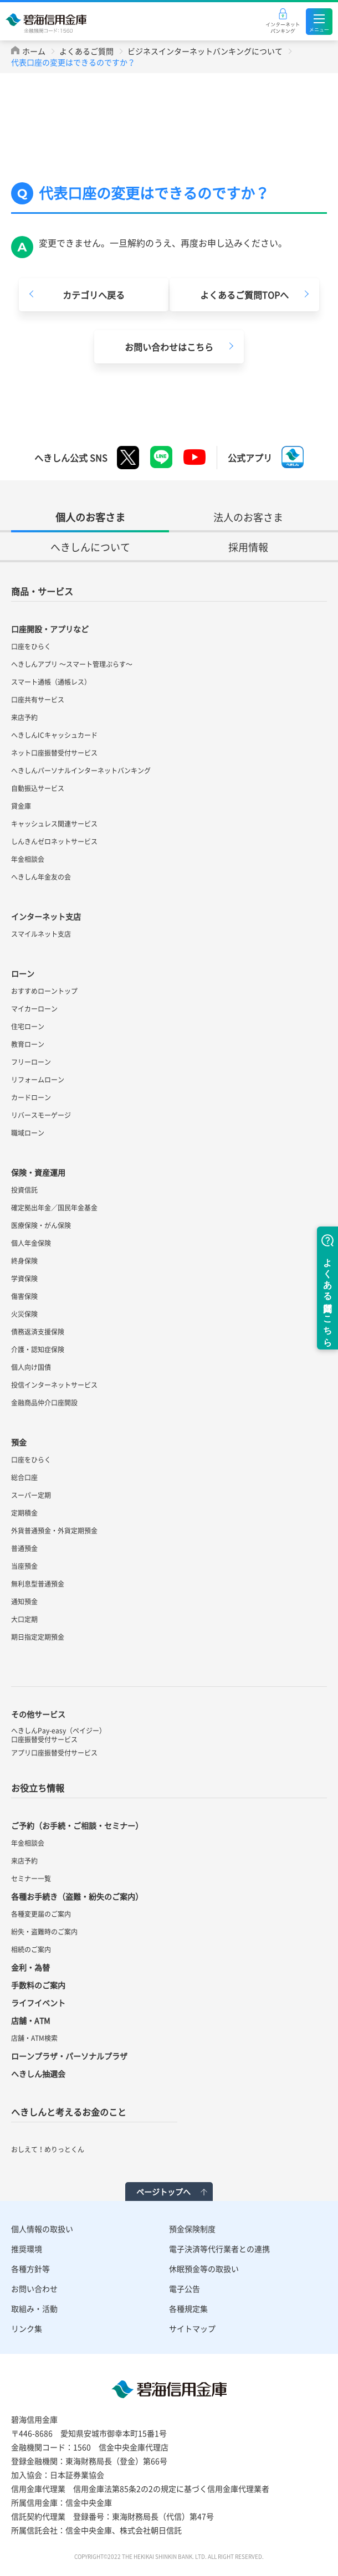 The height and width of the screenshot is (2576, 338). I want to click on リバースモーゲージ, so click(41, 1115).